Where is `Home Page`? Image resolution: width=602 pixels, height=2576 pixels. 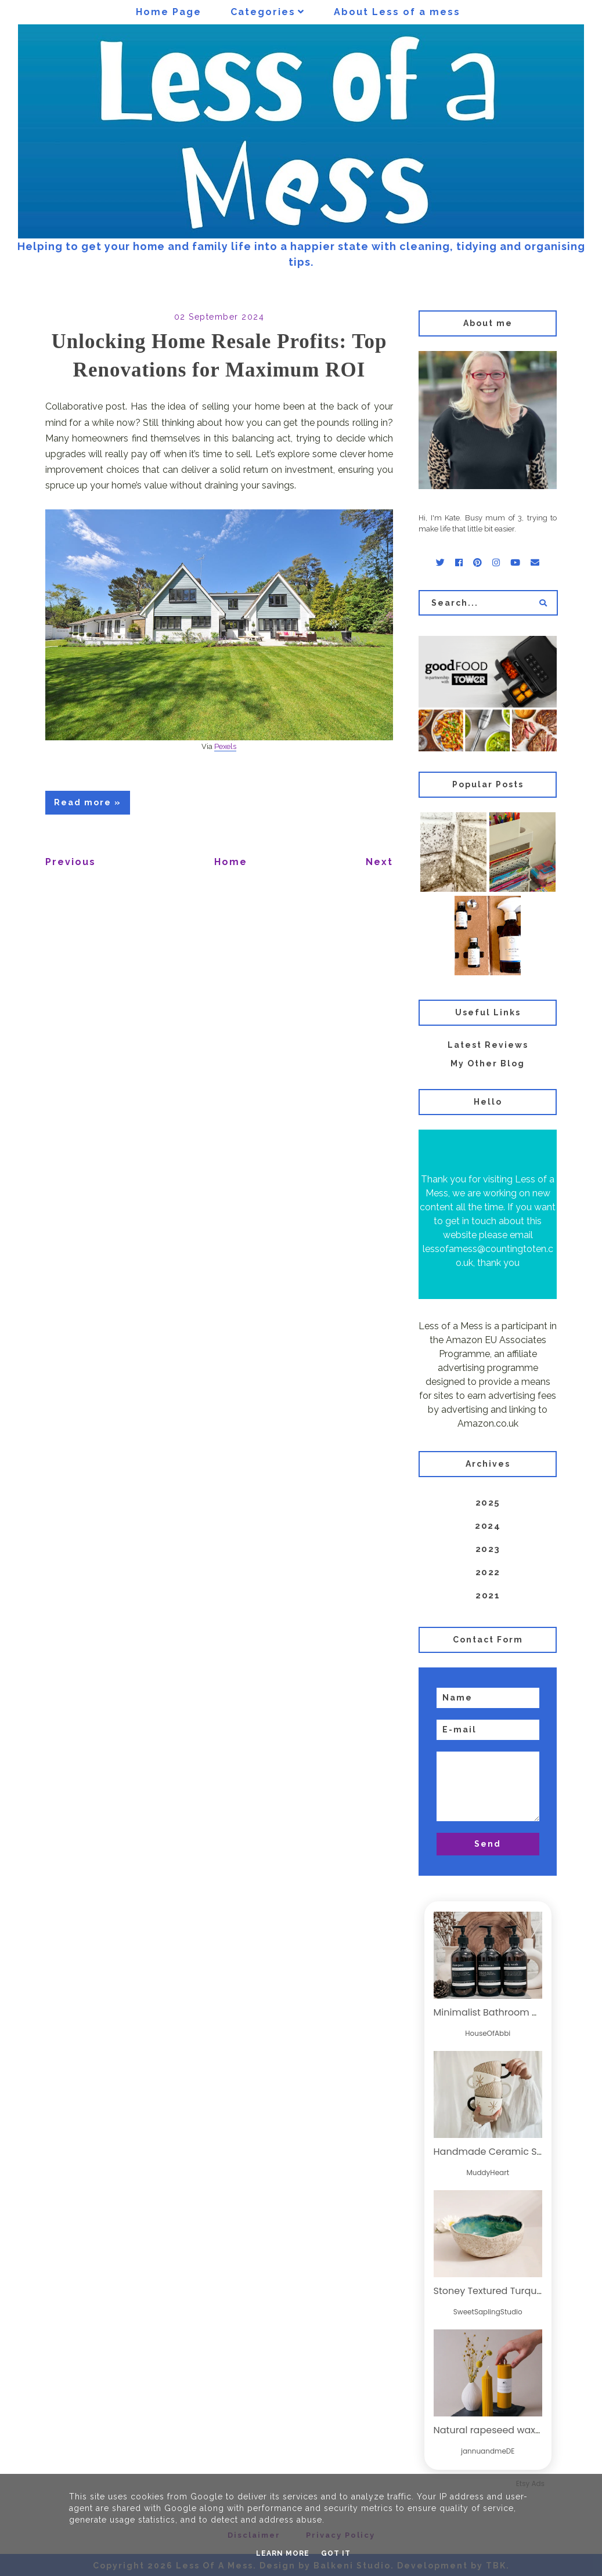
Home Page is located at coordinates (168, 11).